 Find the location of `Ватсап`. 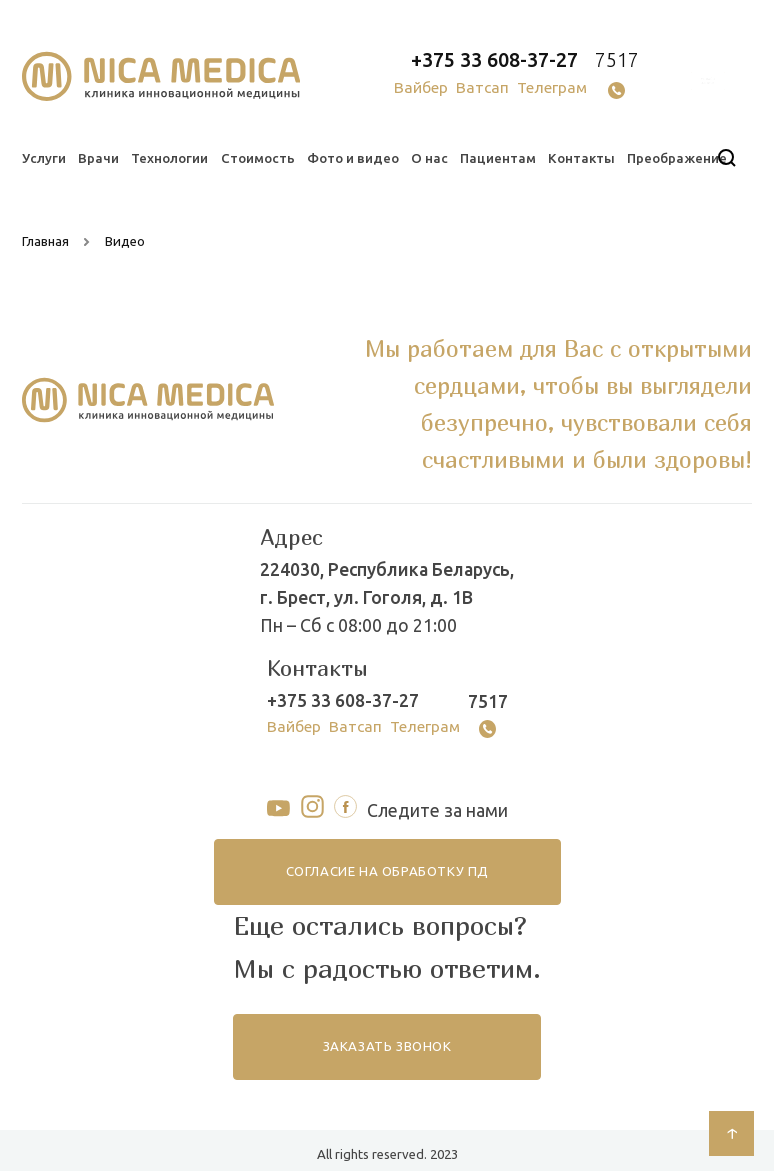

Ватсап is located at coordinates (482, 87).